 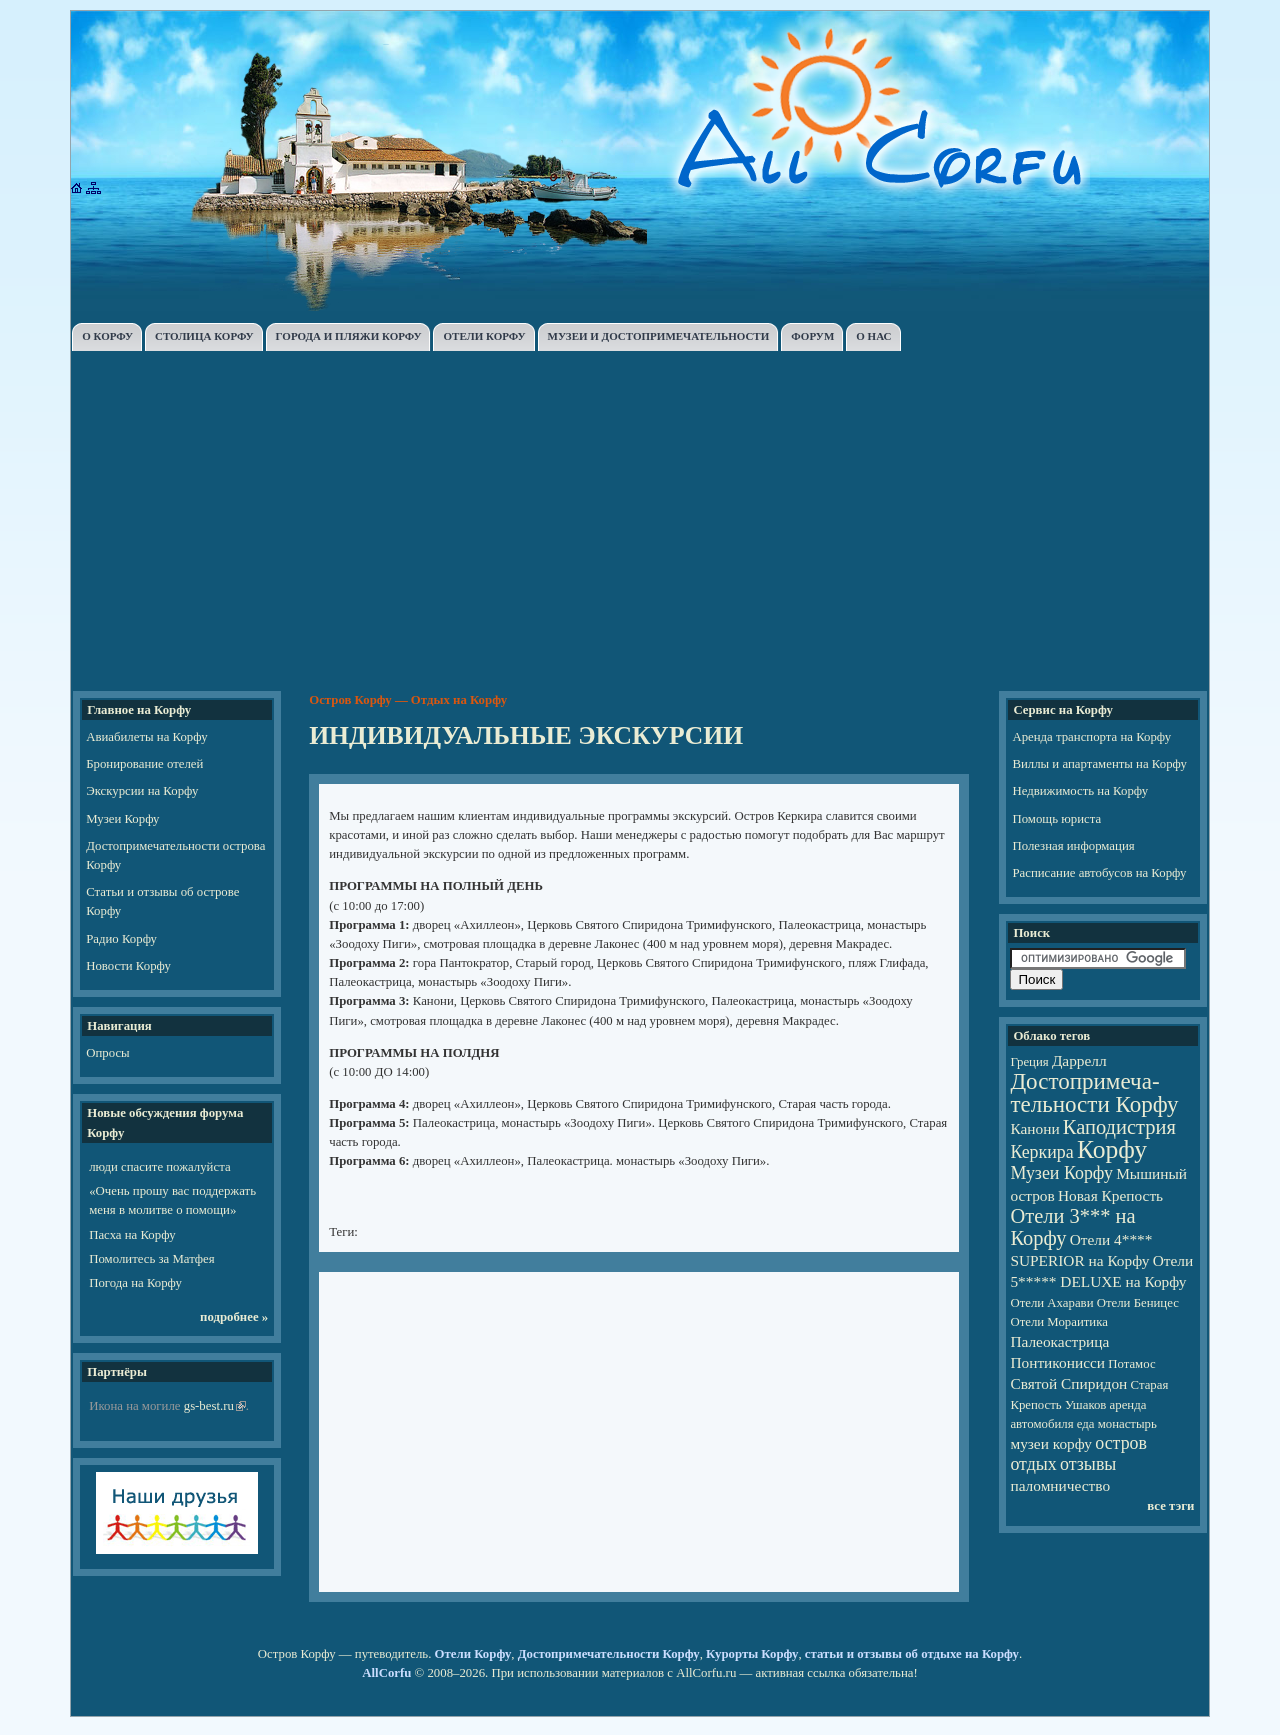 What do you see at coordinates (1138, 1303) in the screenshot?
I see `Отели Беницес` at bounding box center [1138, 1303].